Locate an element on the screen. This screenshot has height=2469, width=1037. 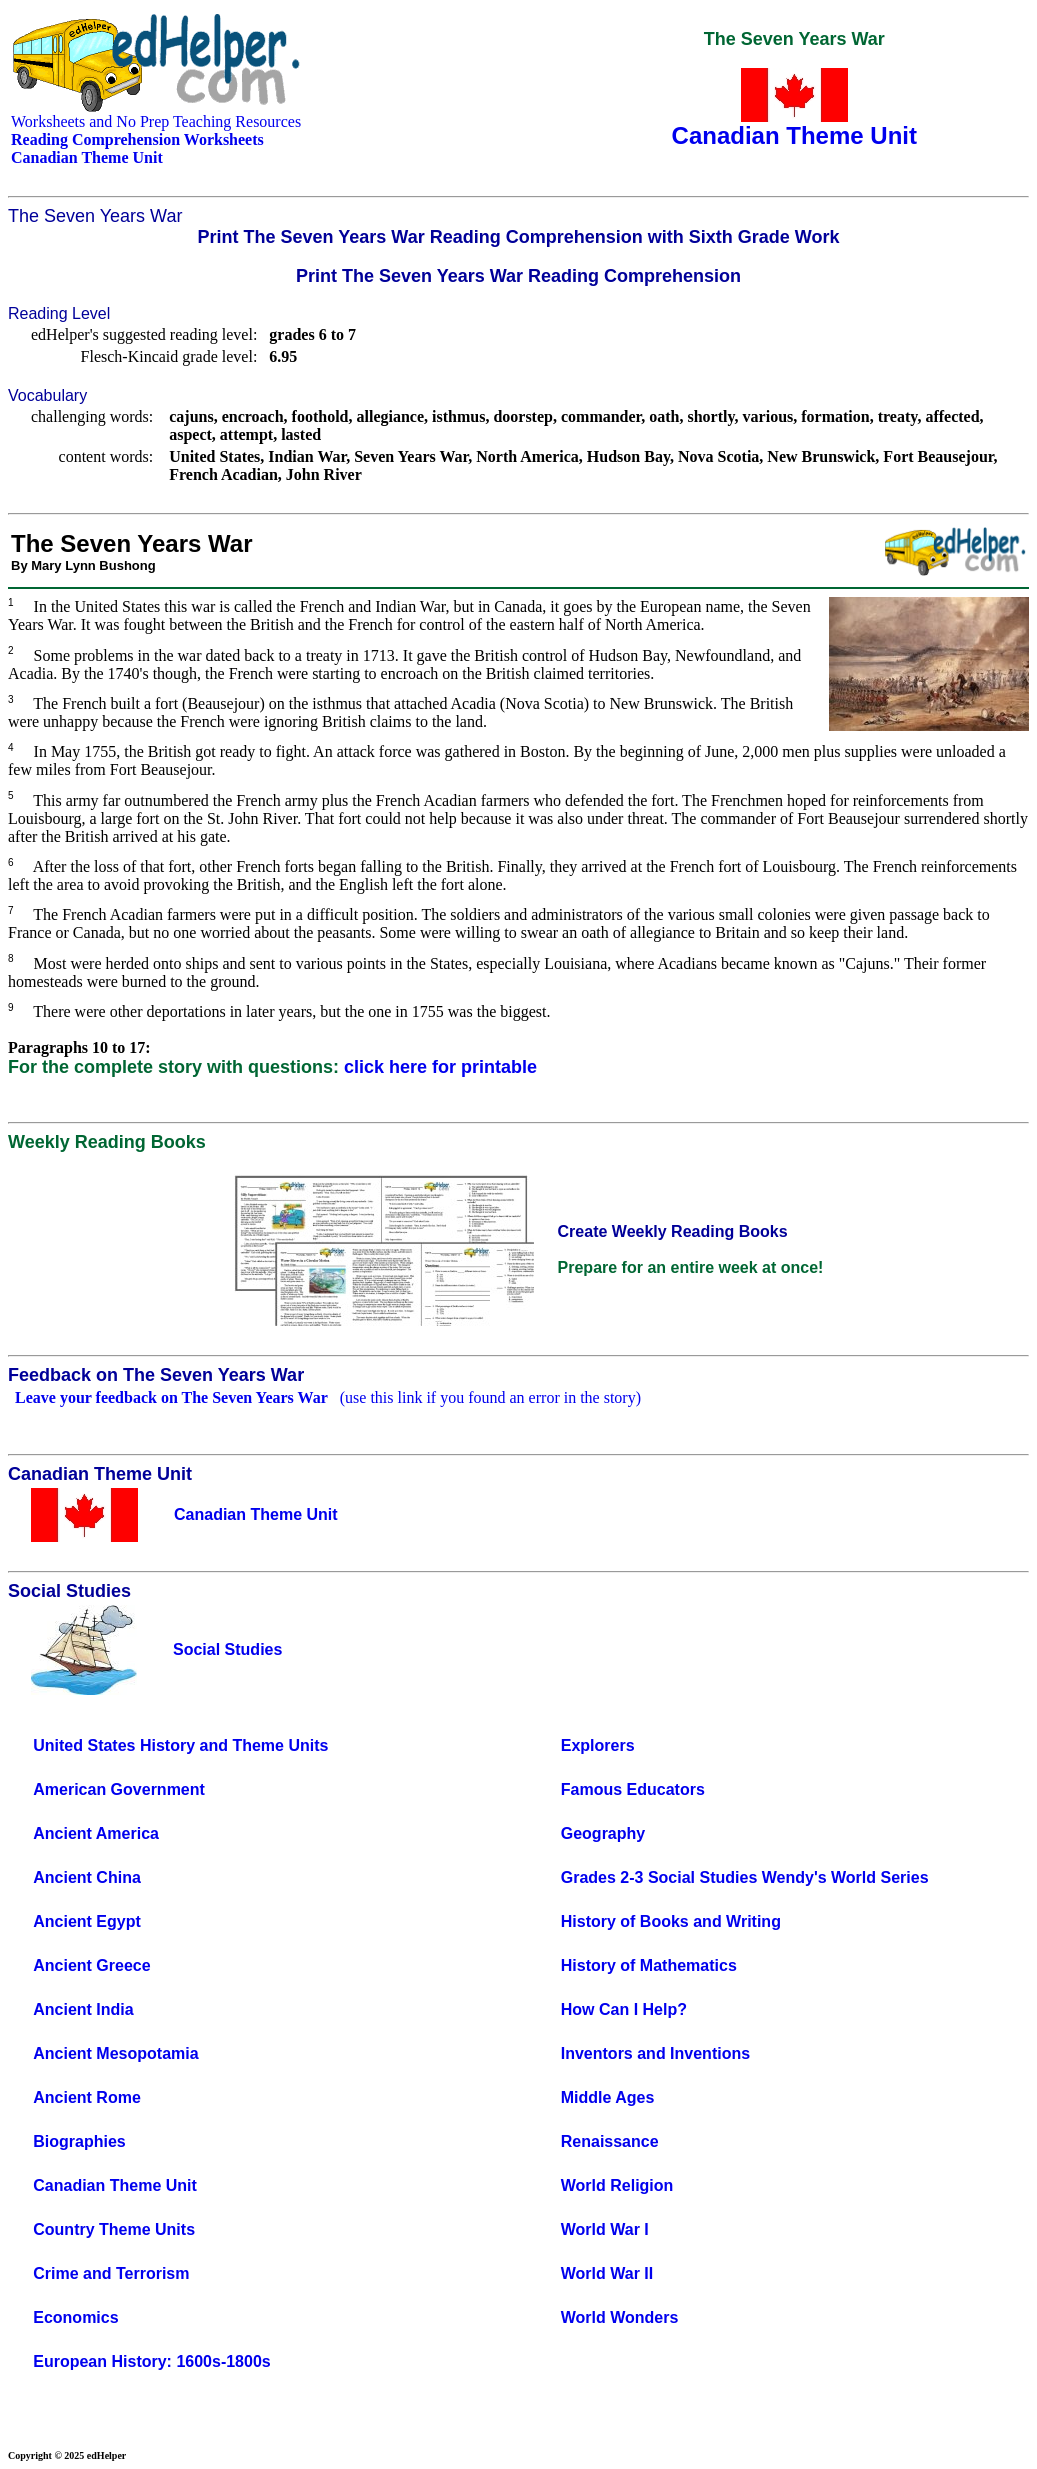
Ancient India is located at coordinates (83, 2009).